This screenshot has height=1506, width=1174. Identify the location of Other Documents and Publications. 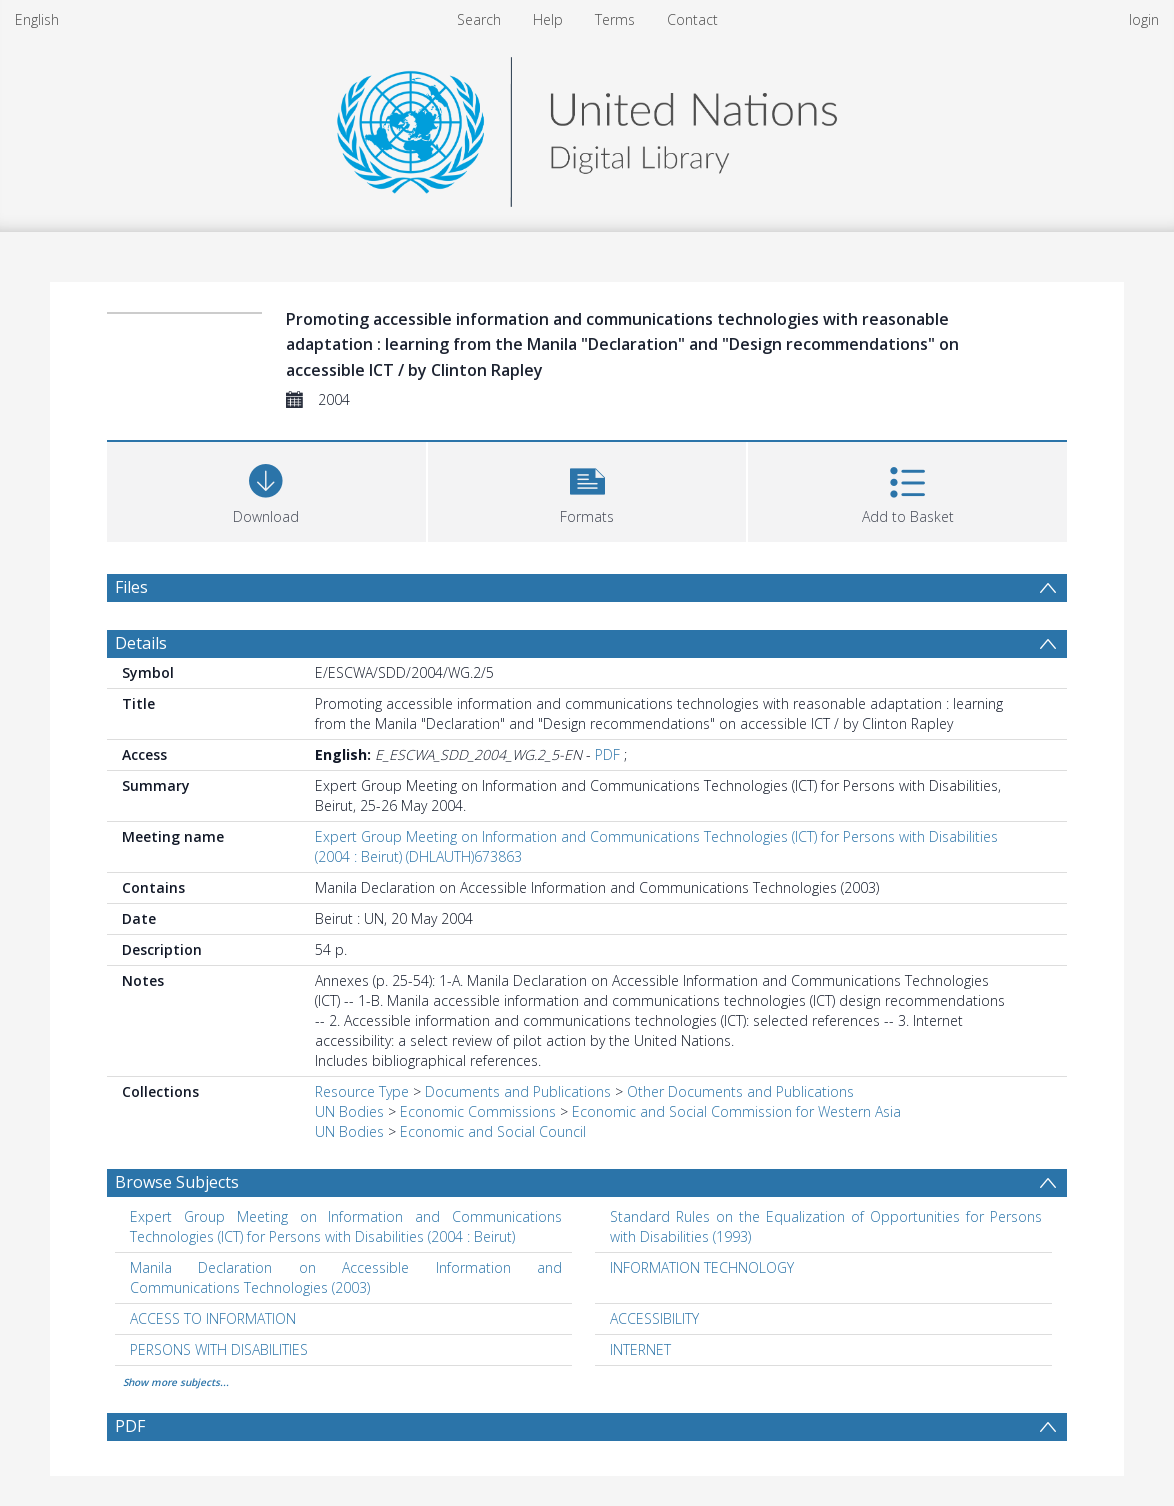
(740, 1091).